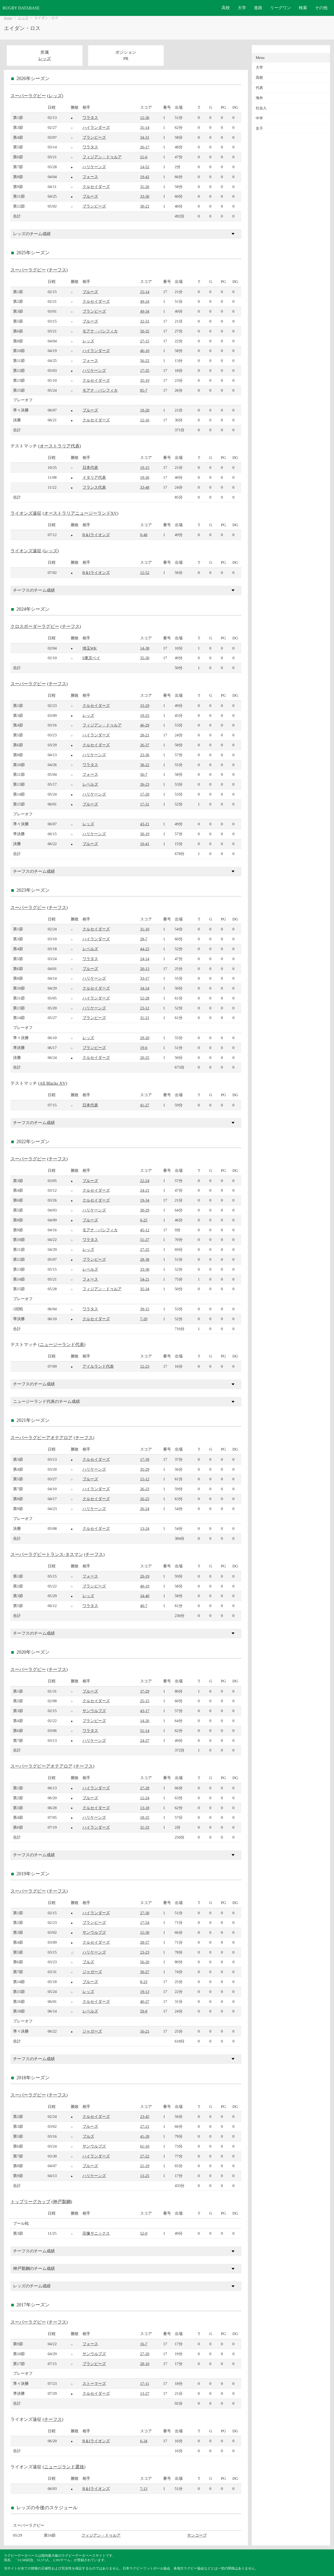 The width and height of the screenshot is (334, 2576). What do you see at coordinates (62, 2201) in the screenshot?
I see `神戸製鋼` at bounding box center [62, 2201].